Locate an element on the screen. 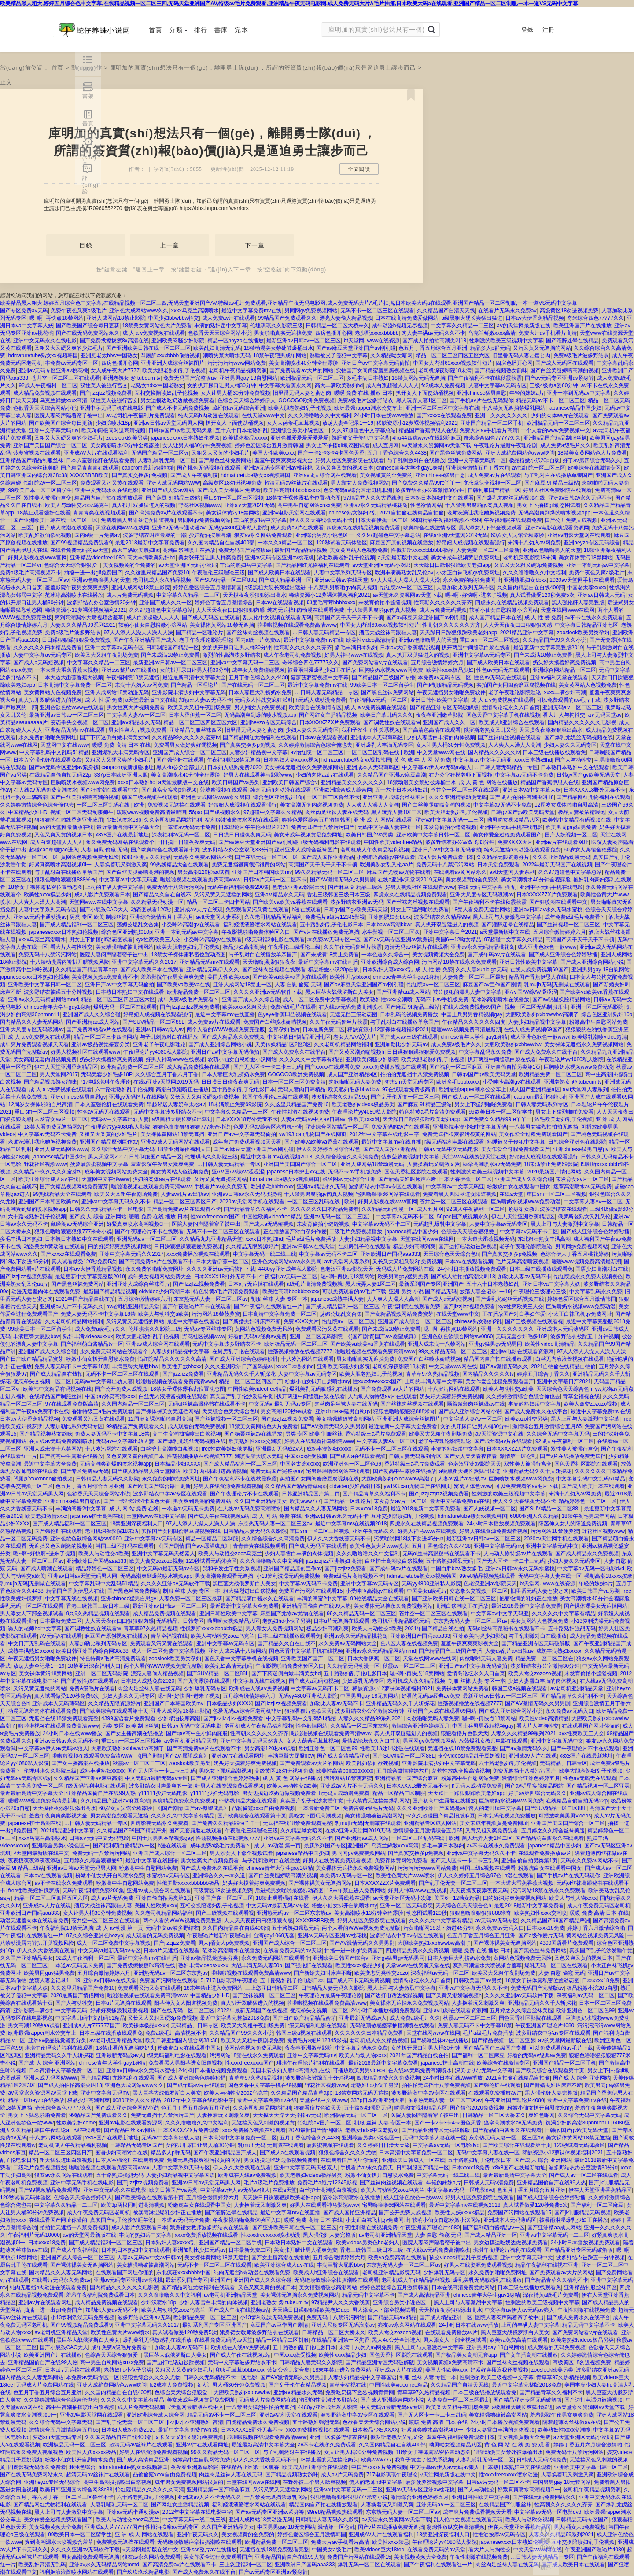 The width and height of the screenshot is (634, 2576). 久久精品九九亚洲精品天堂 is located at coordinates (211, 1239).